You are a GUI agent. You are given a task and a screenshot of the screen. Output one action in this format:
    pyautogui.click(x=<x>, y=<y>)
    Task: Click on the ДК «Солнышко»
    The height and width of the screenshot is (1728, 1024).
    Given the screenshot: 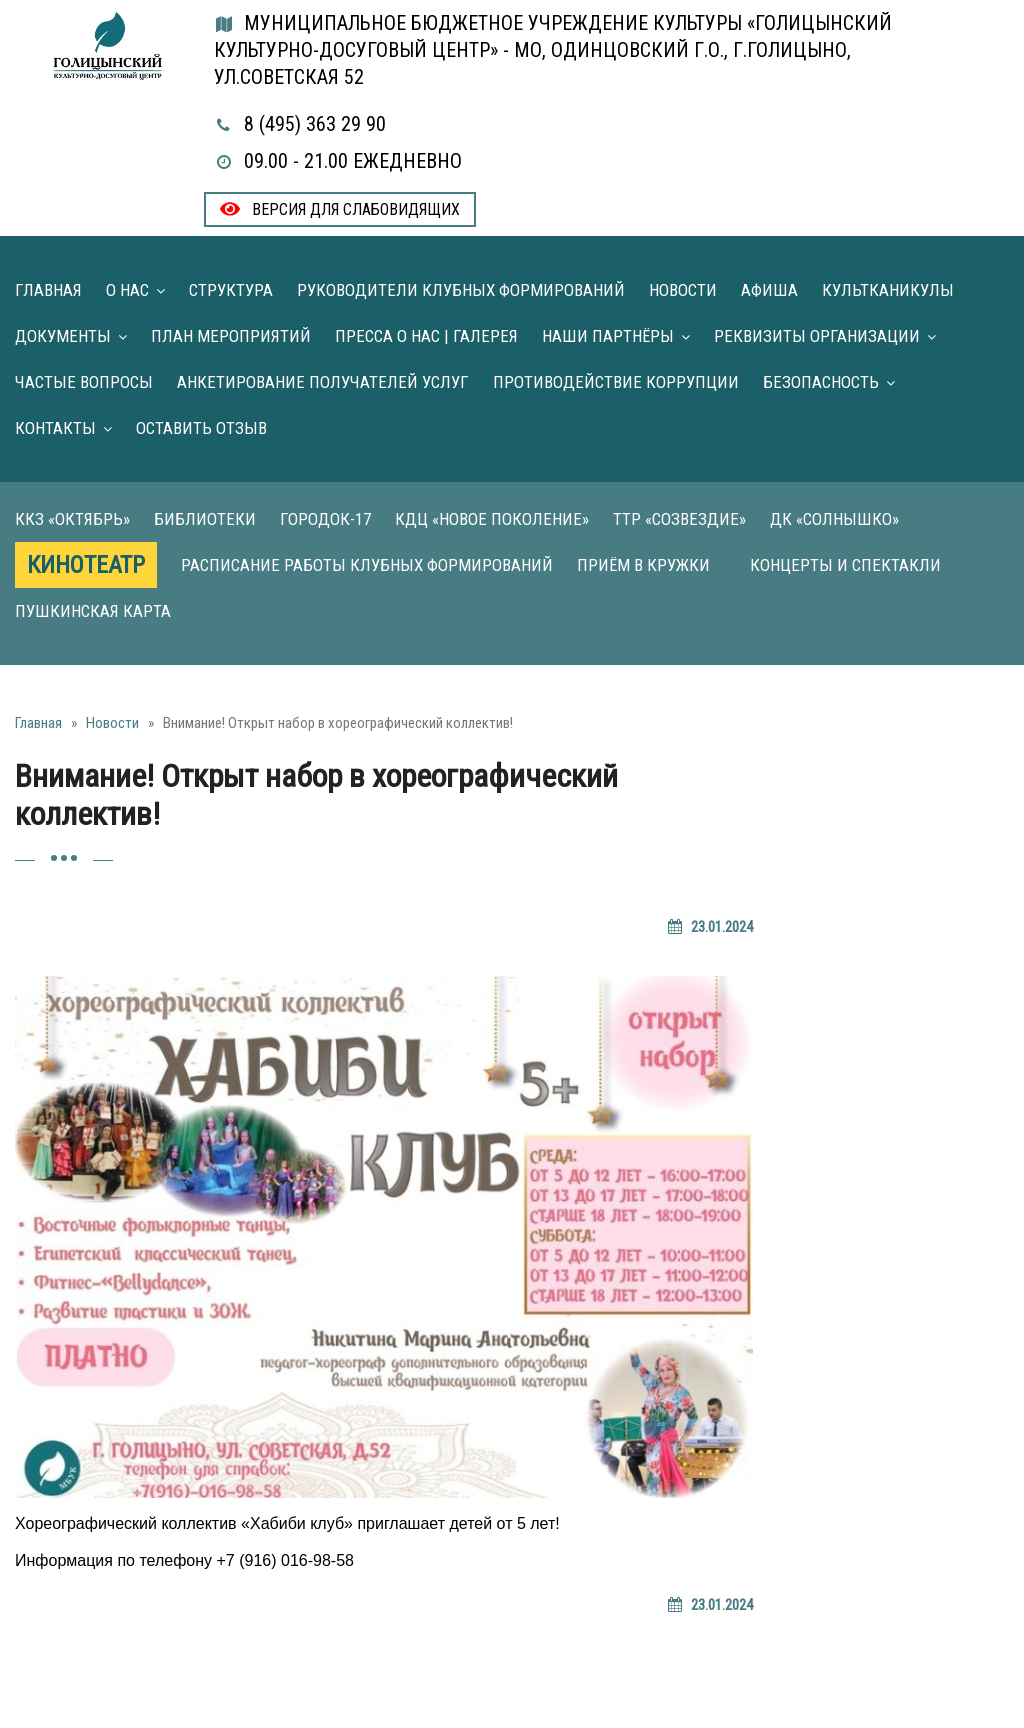 What is the action you would take?
    pyautogui.click(x=834, y=519)
    